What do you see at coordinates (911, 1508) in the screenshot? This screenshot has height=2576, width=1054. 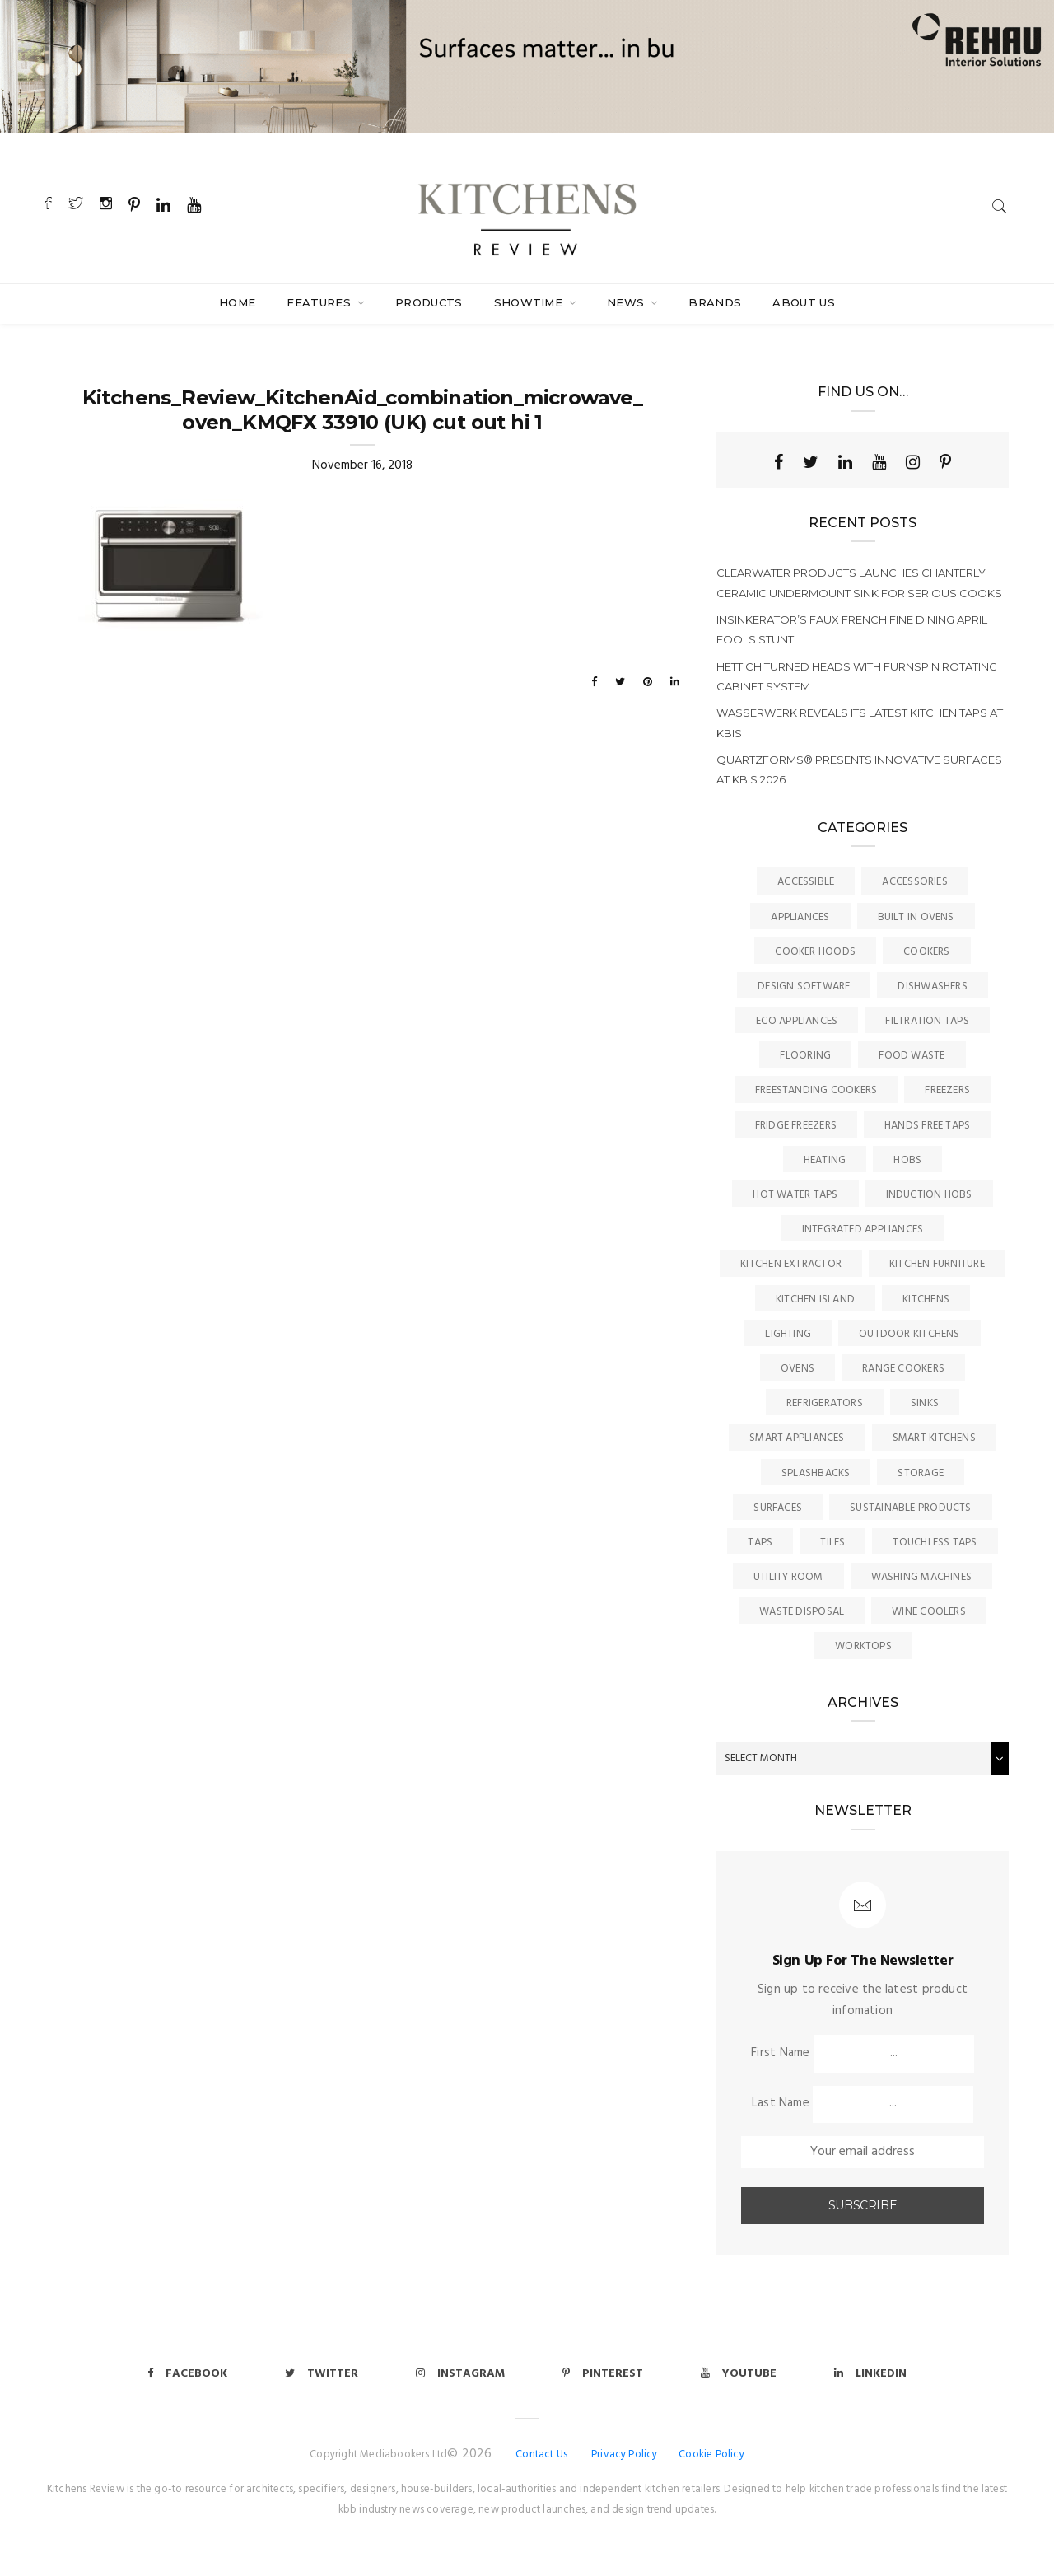 I see `Sustainable Products [Sustainable Products (9 items)]` at bounding box center [911, 1508].